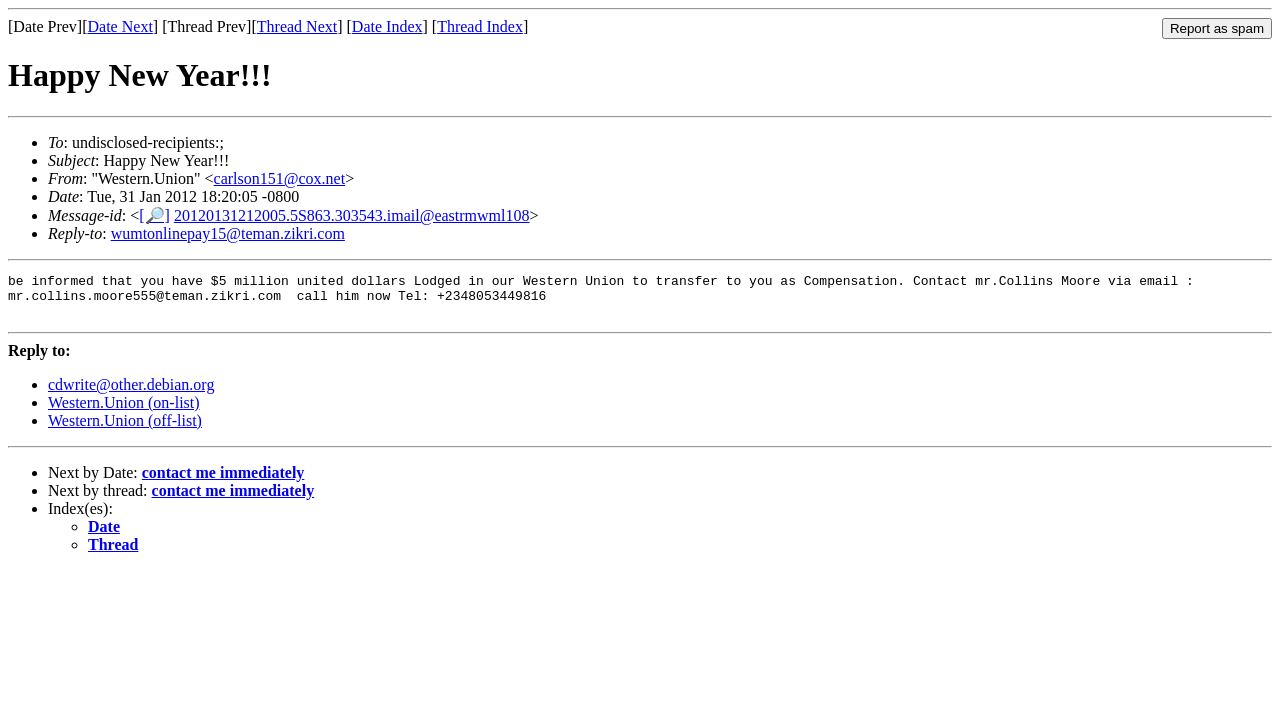 Image resolution: width=1280 pixels, height=720 pixels. Describe the element at coordinates (124, 411) in the screenshot. I see `Western.Union (on-list)` at that location.